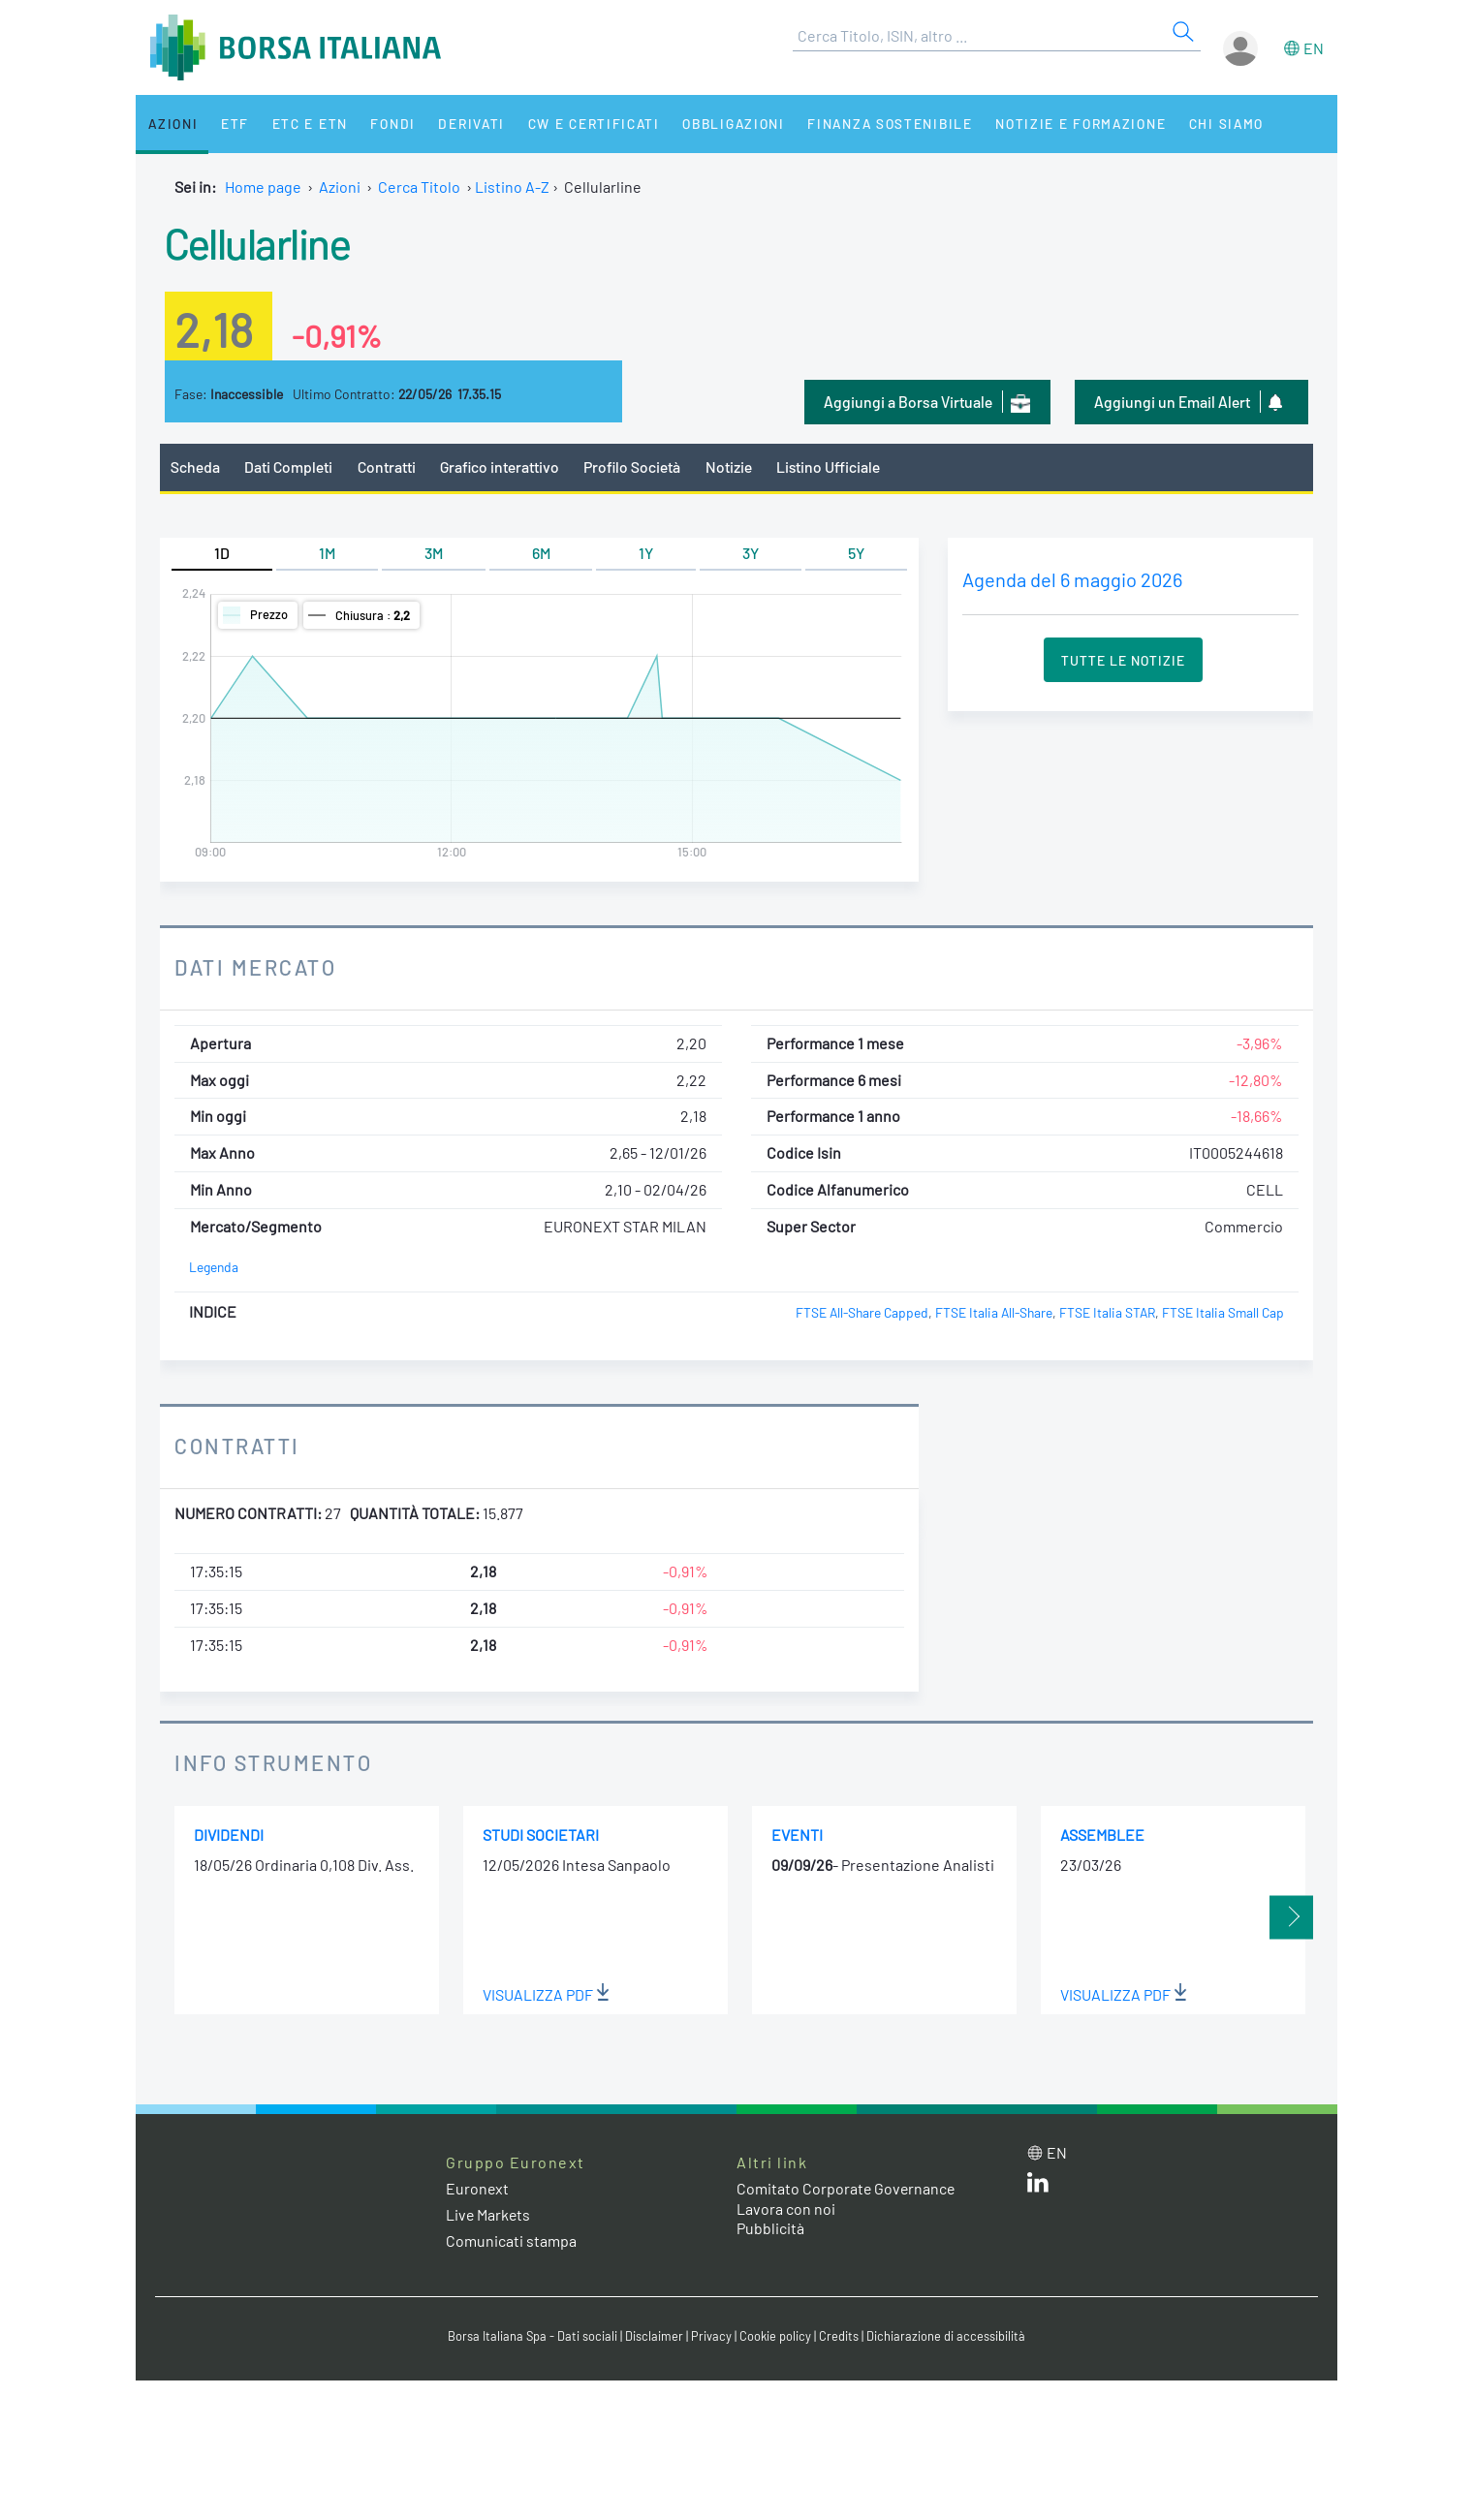 This screenshot has height=2520, width=1473. Describe the element at coordinates (993, 1312) in the screenshot. I see `FTSE Italia All-Share` at that location.